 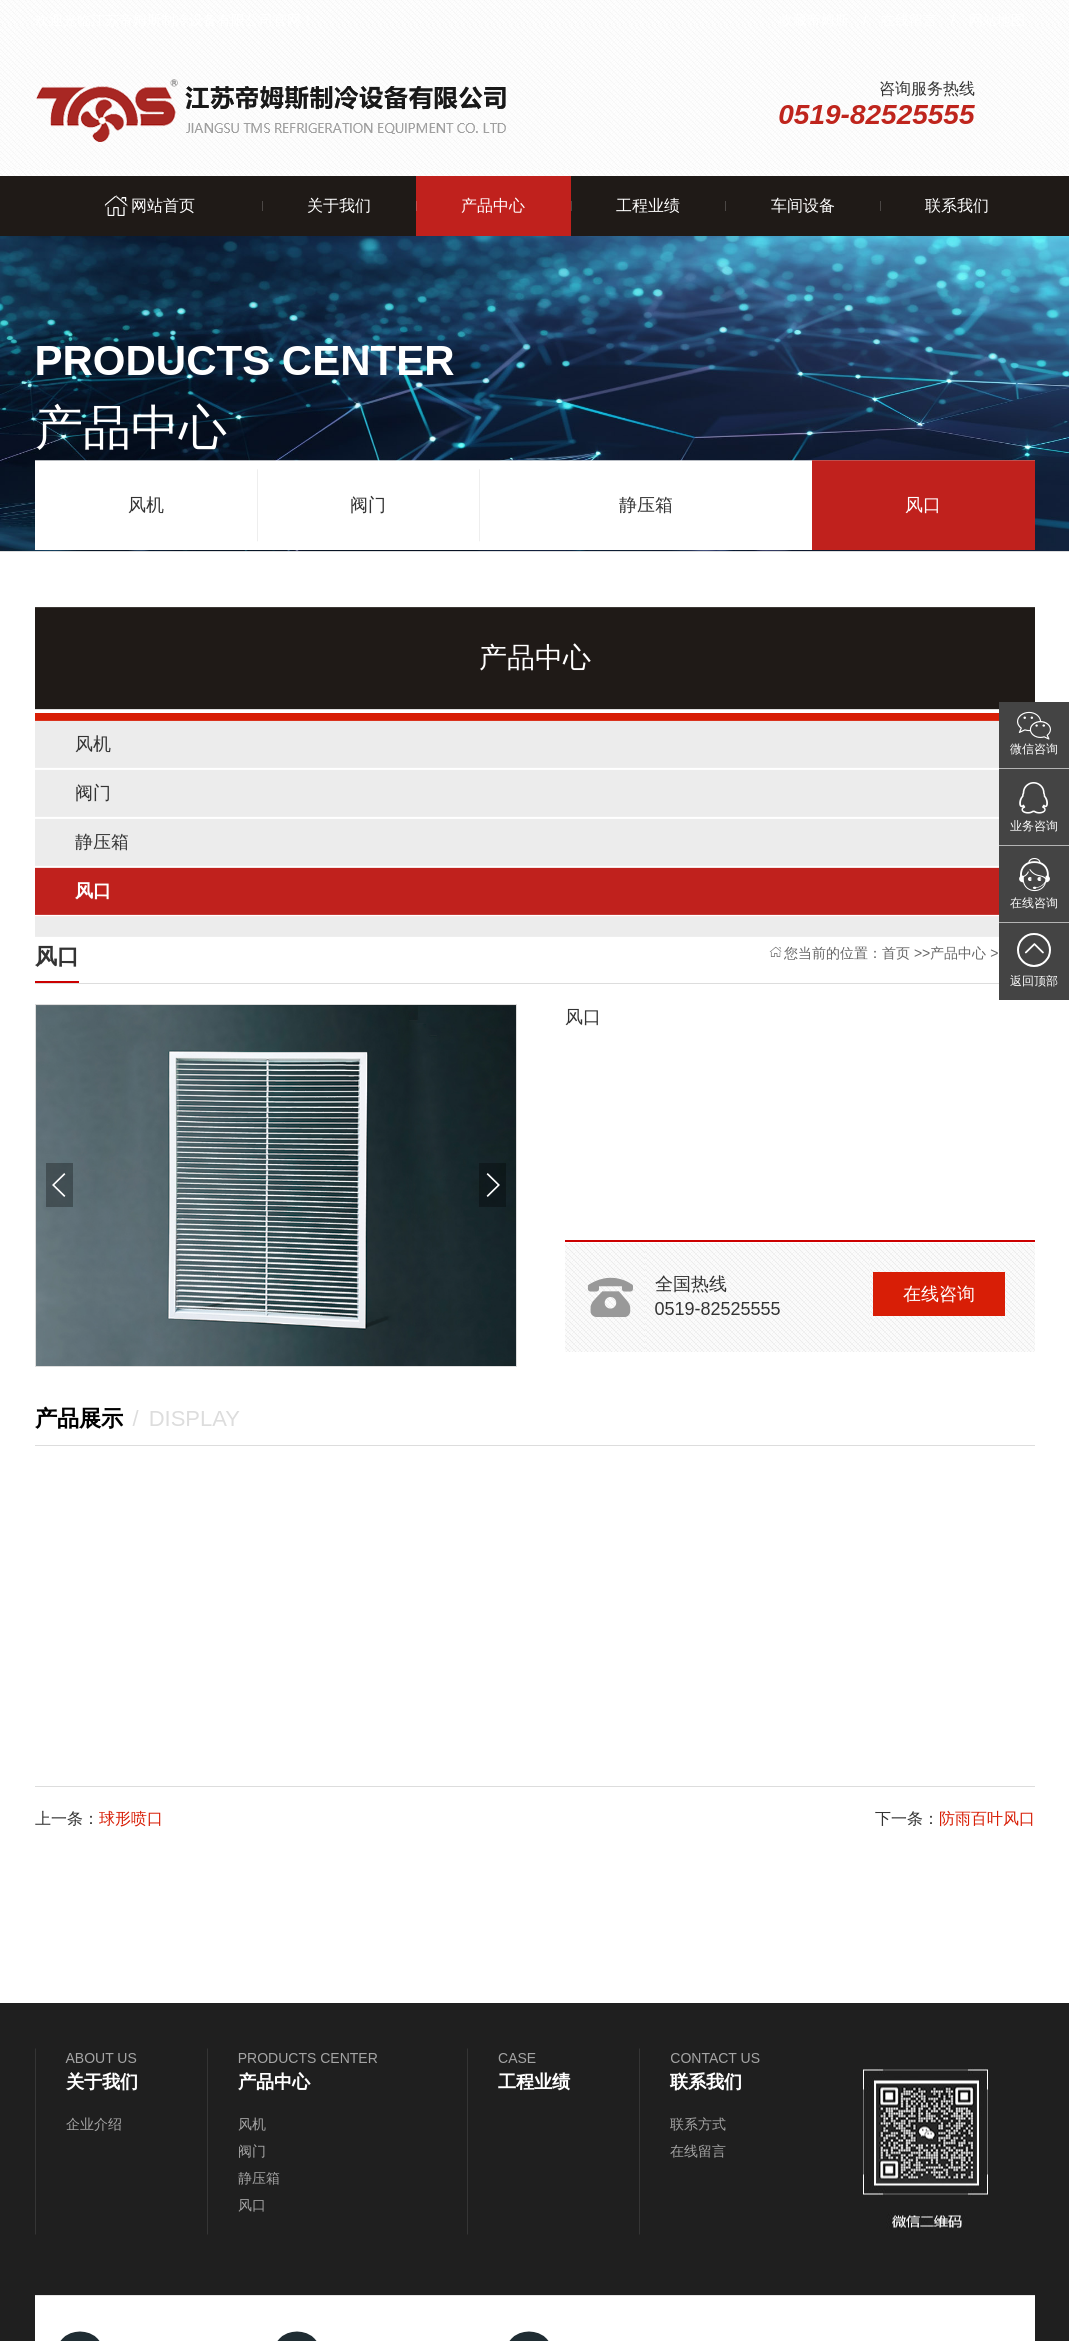 What do you see at coordinates (909, 20) in the screenshot?
I see `在线留言` at bounding box center [909, 20].